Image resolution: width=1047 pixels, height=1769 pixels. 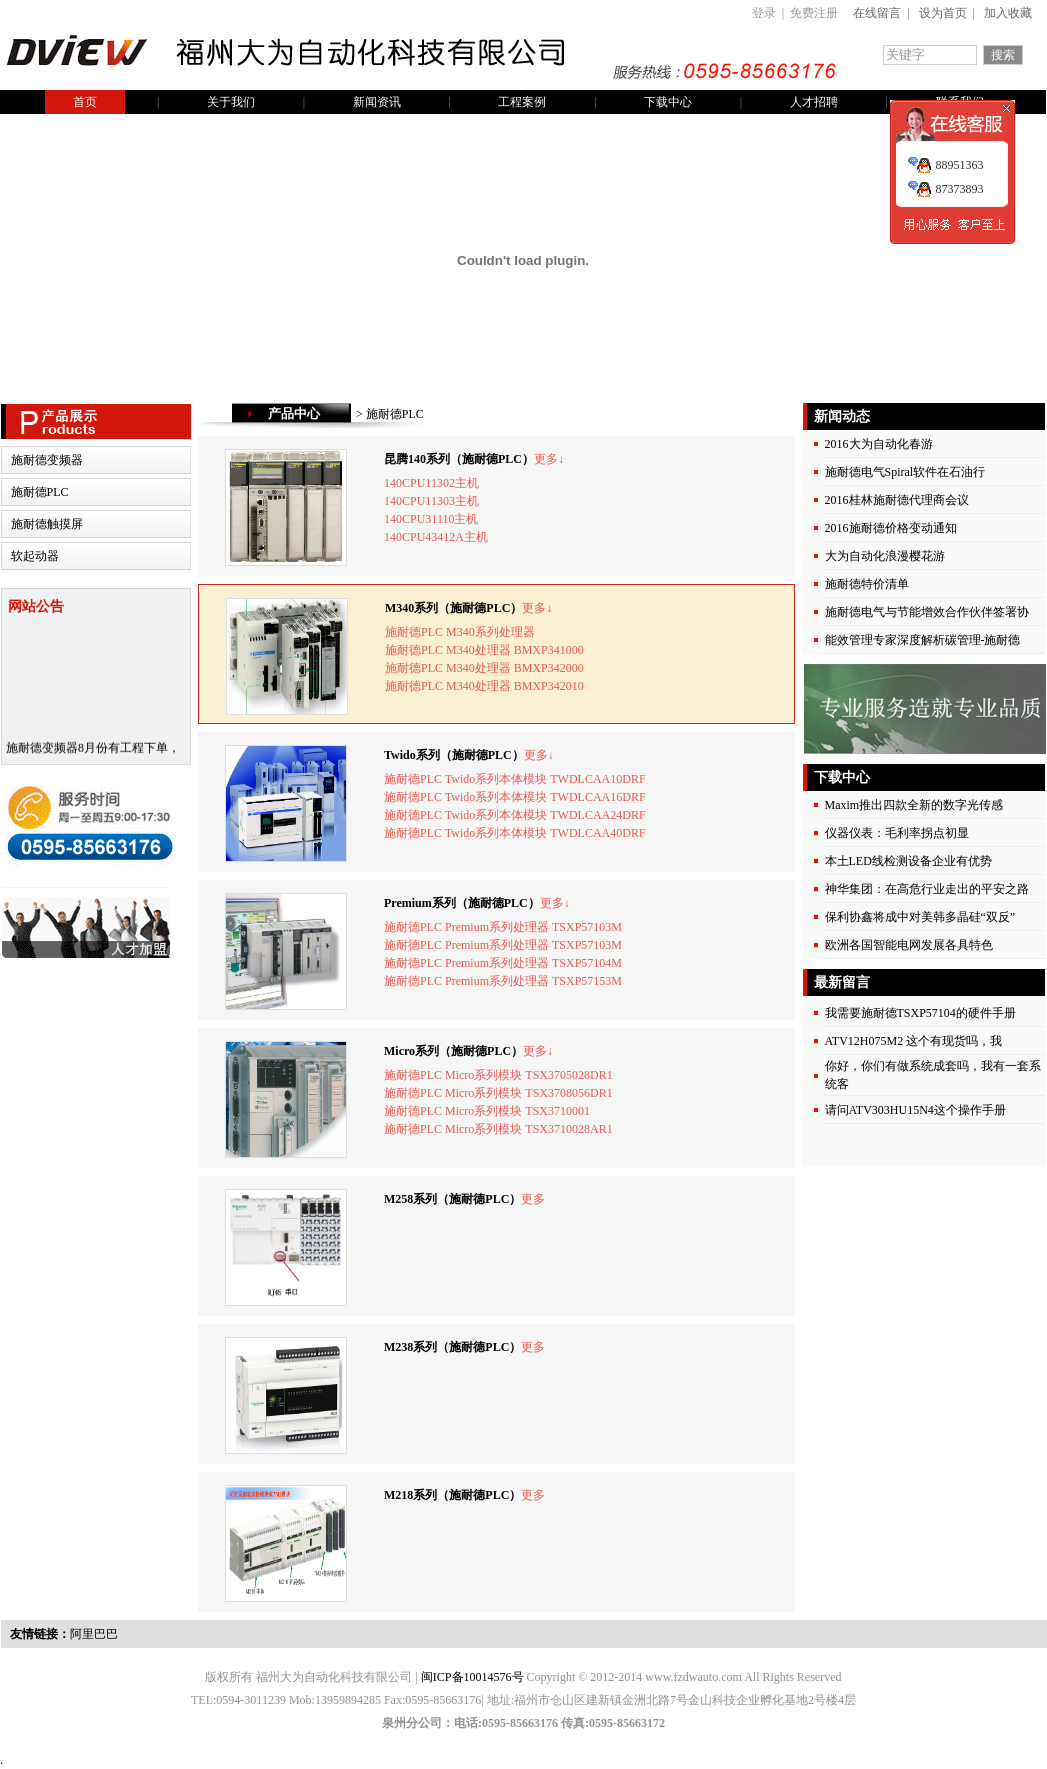 What do you see at coordinates (909, 945) in the screenshot?
I see `欧洲各国智能电网发展各具特色` at bounding box center [909, 945].